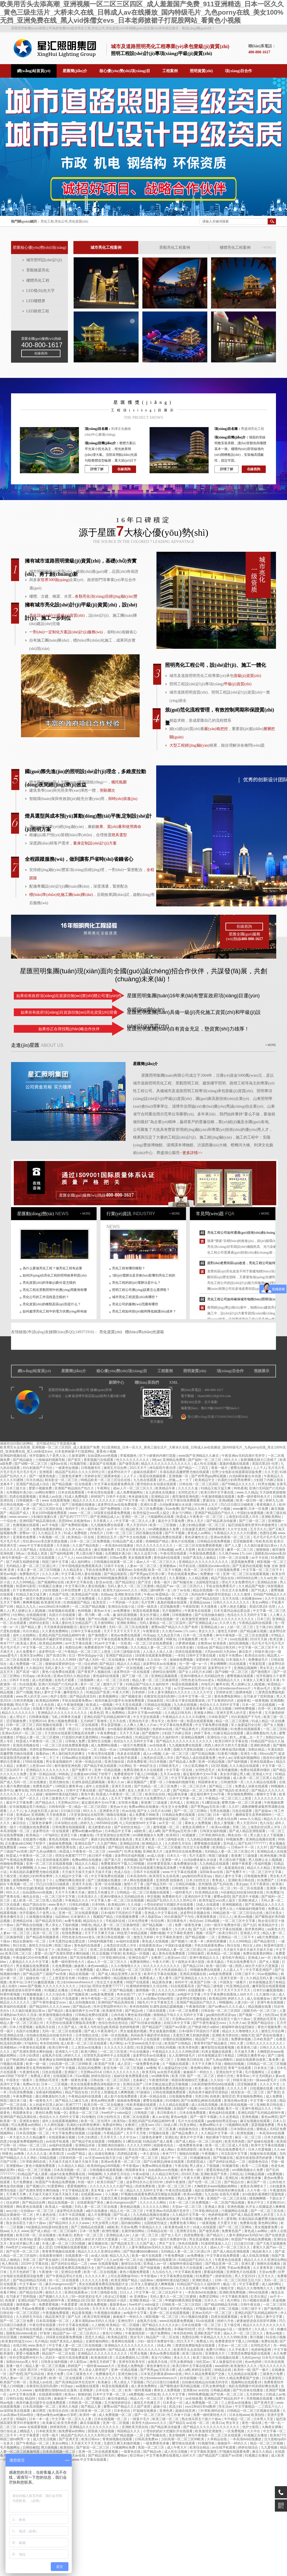 The width and height of the screenshot is (287, 2576). What do you see at coordinates (34, 1480) in the screenshot?
I see `玖玖玖精品` at bounding box center [34, 1480].